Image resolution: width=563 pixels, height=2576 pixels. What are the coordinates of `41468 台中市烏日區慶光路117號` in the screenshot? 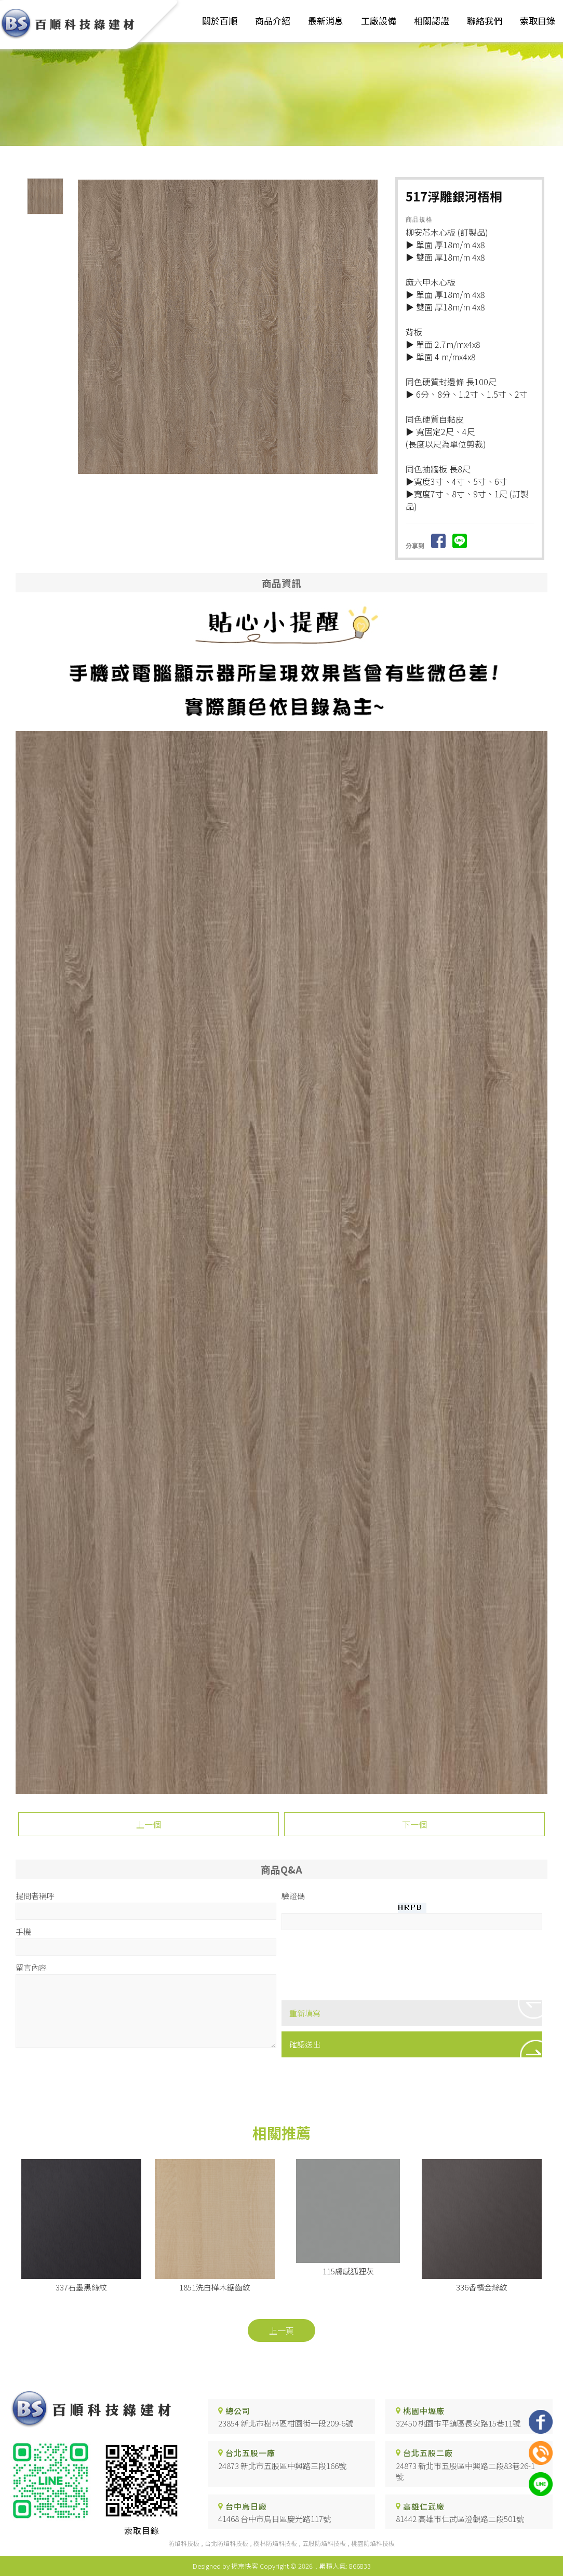 It's located at (274, 2518).